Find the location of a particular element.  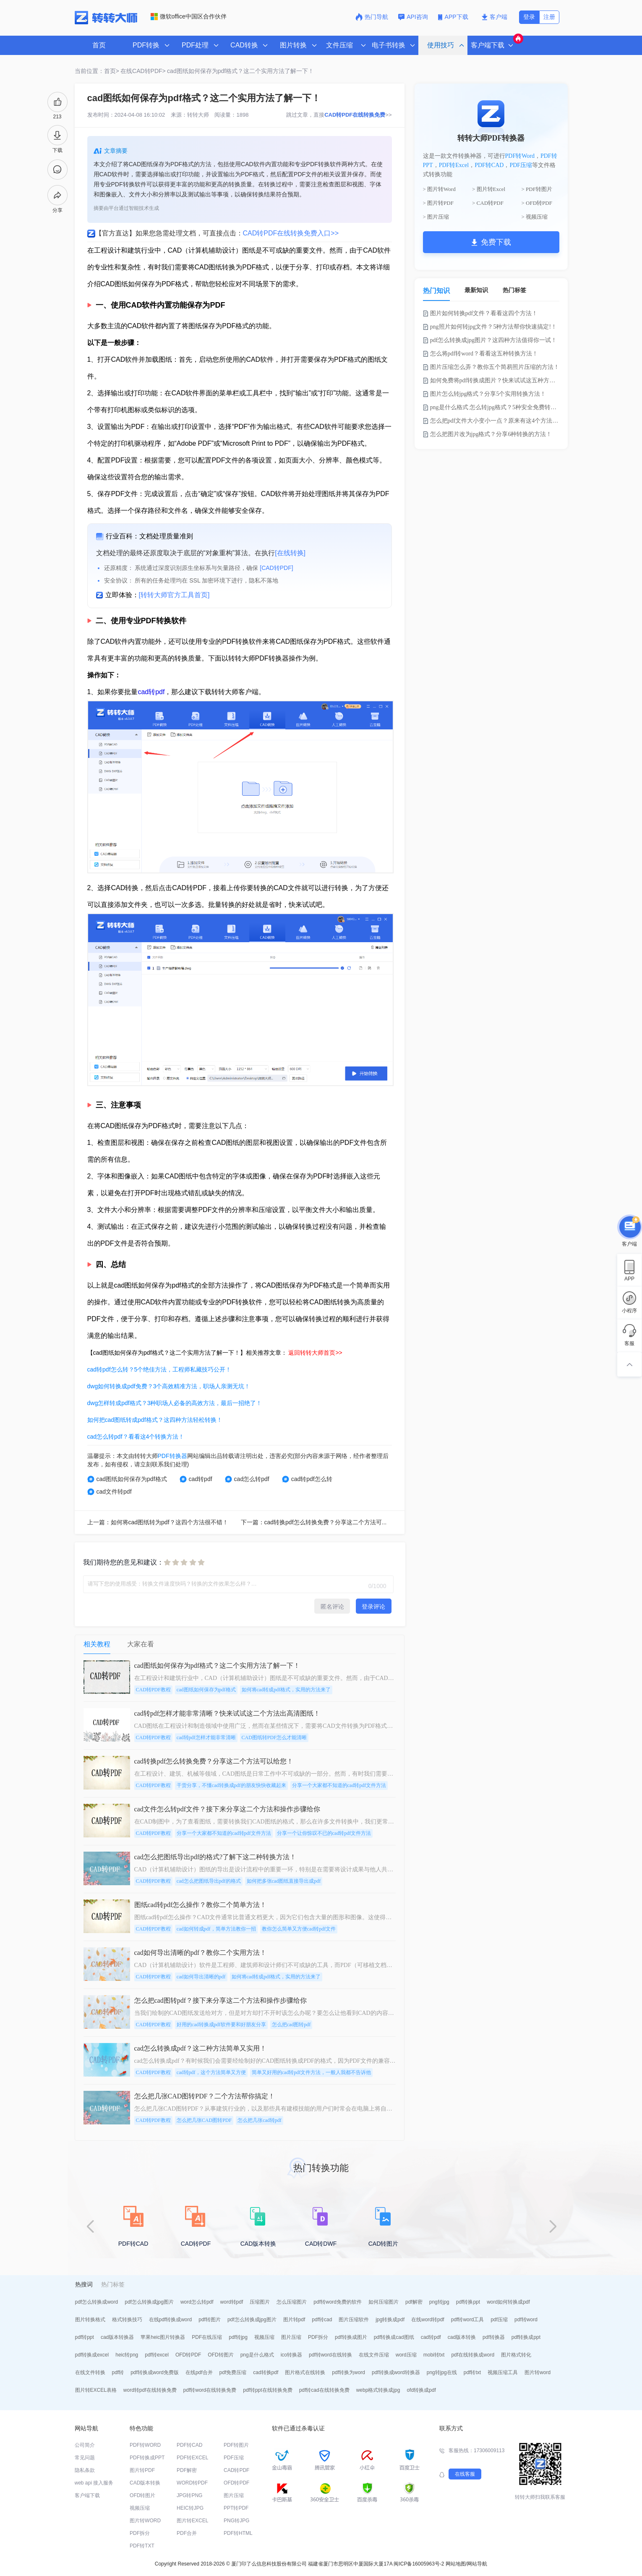

OFD转PDF is located at coordinates (188, 2355).